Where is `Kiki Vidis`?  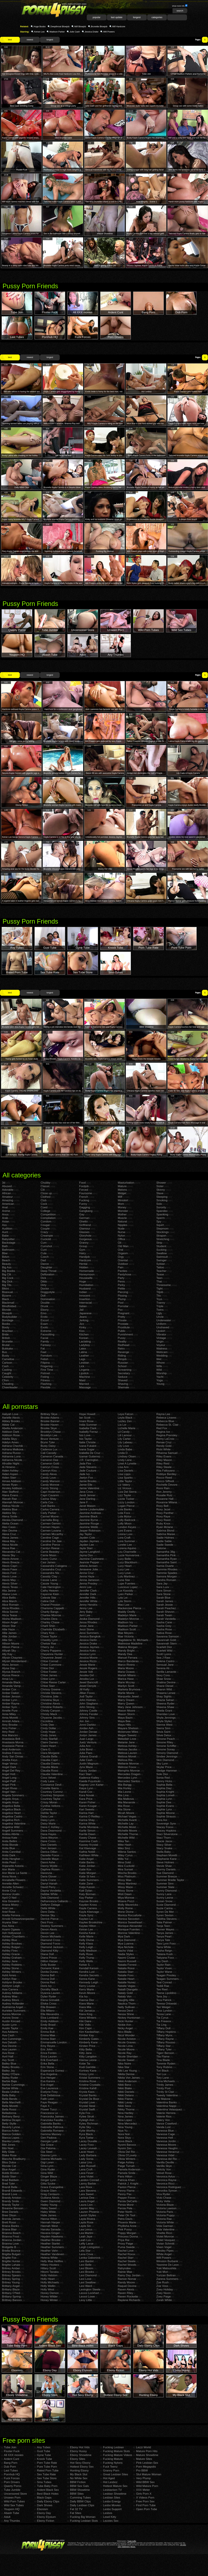
Kiki Vidis is located at coordinates (85, 2024).